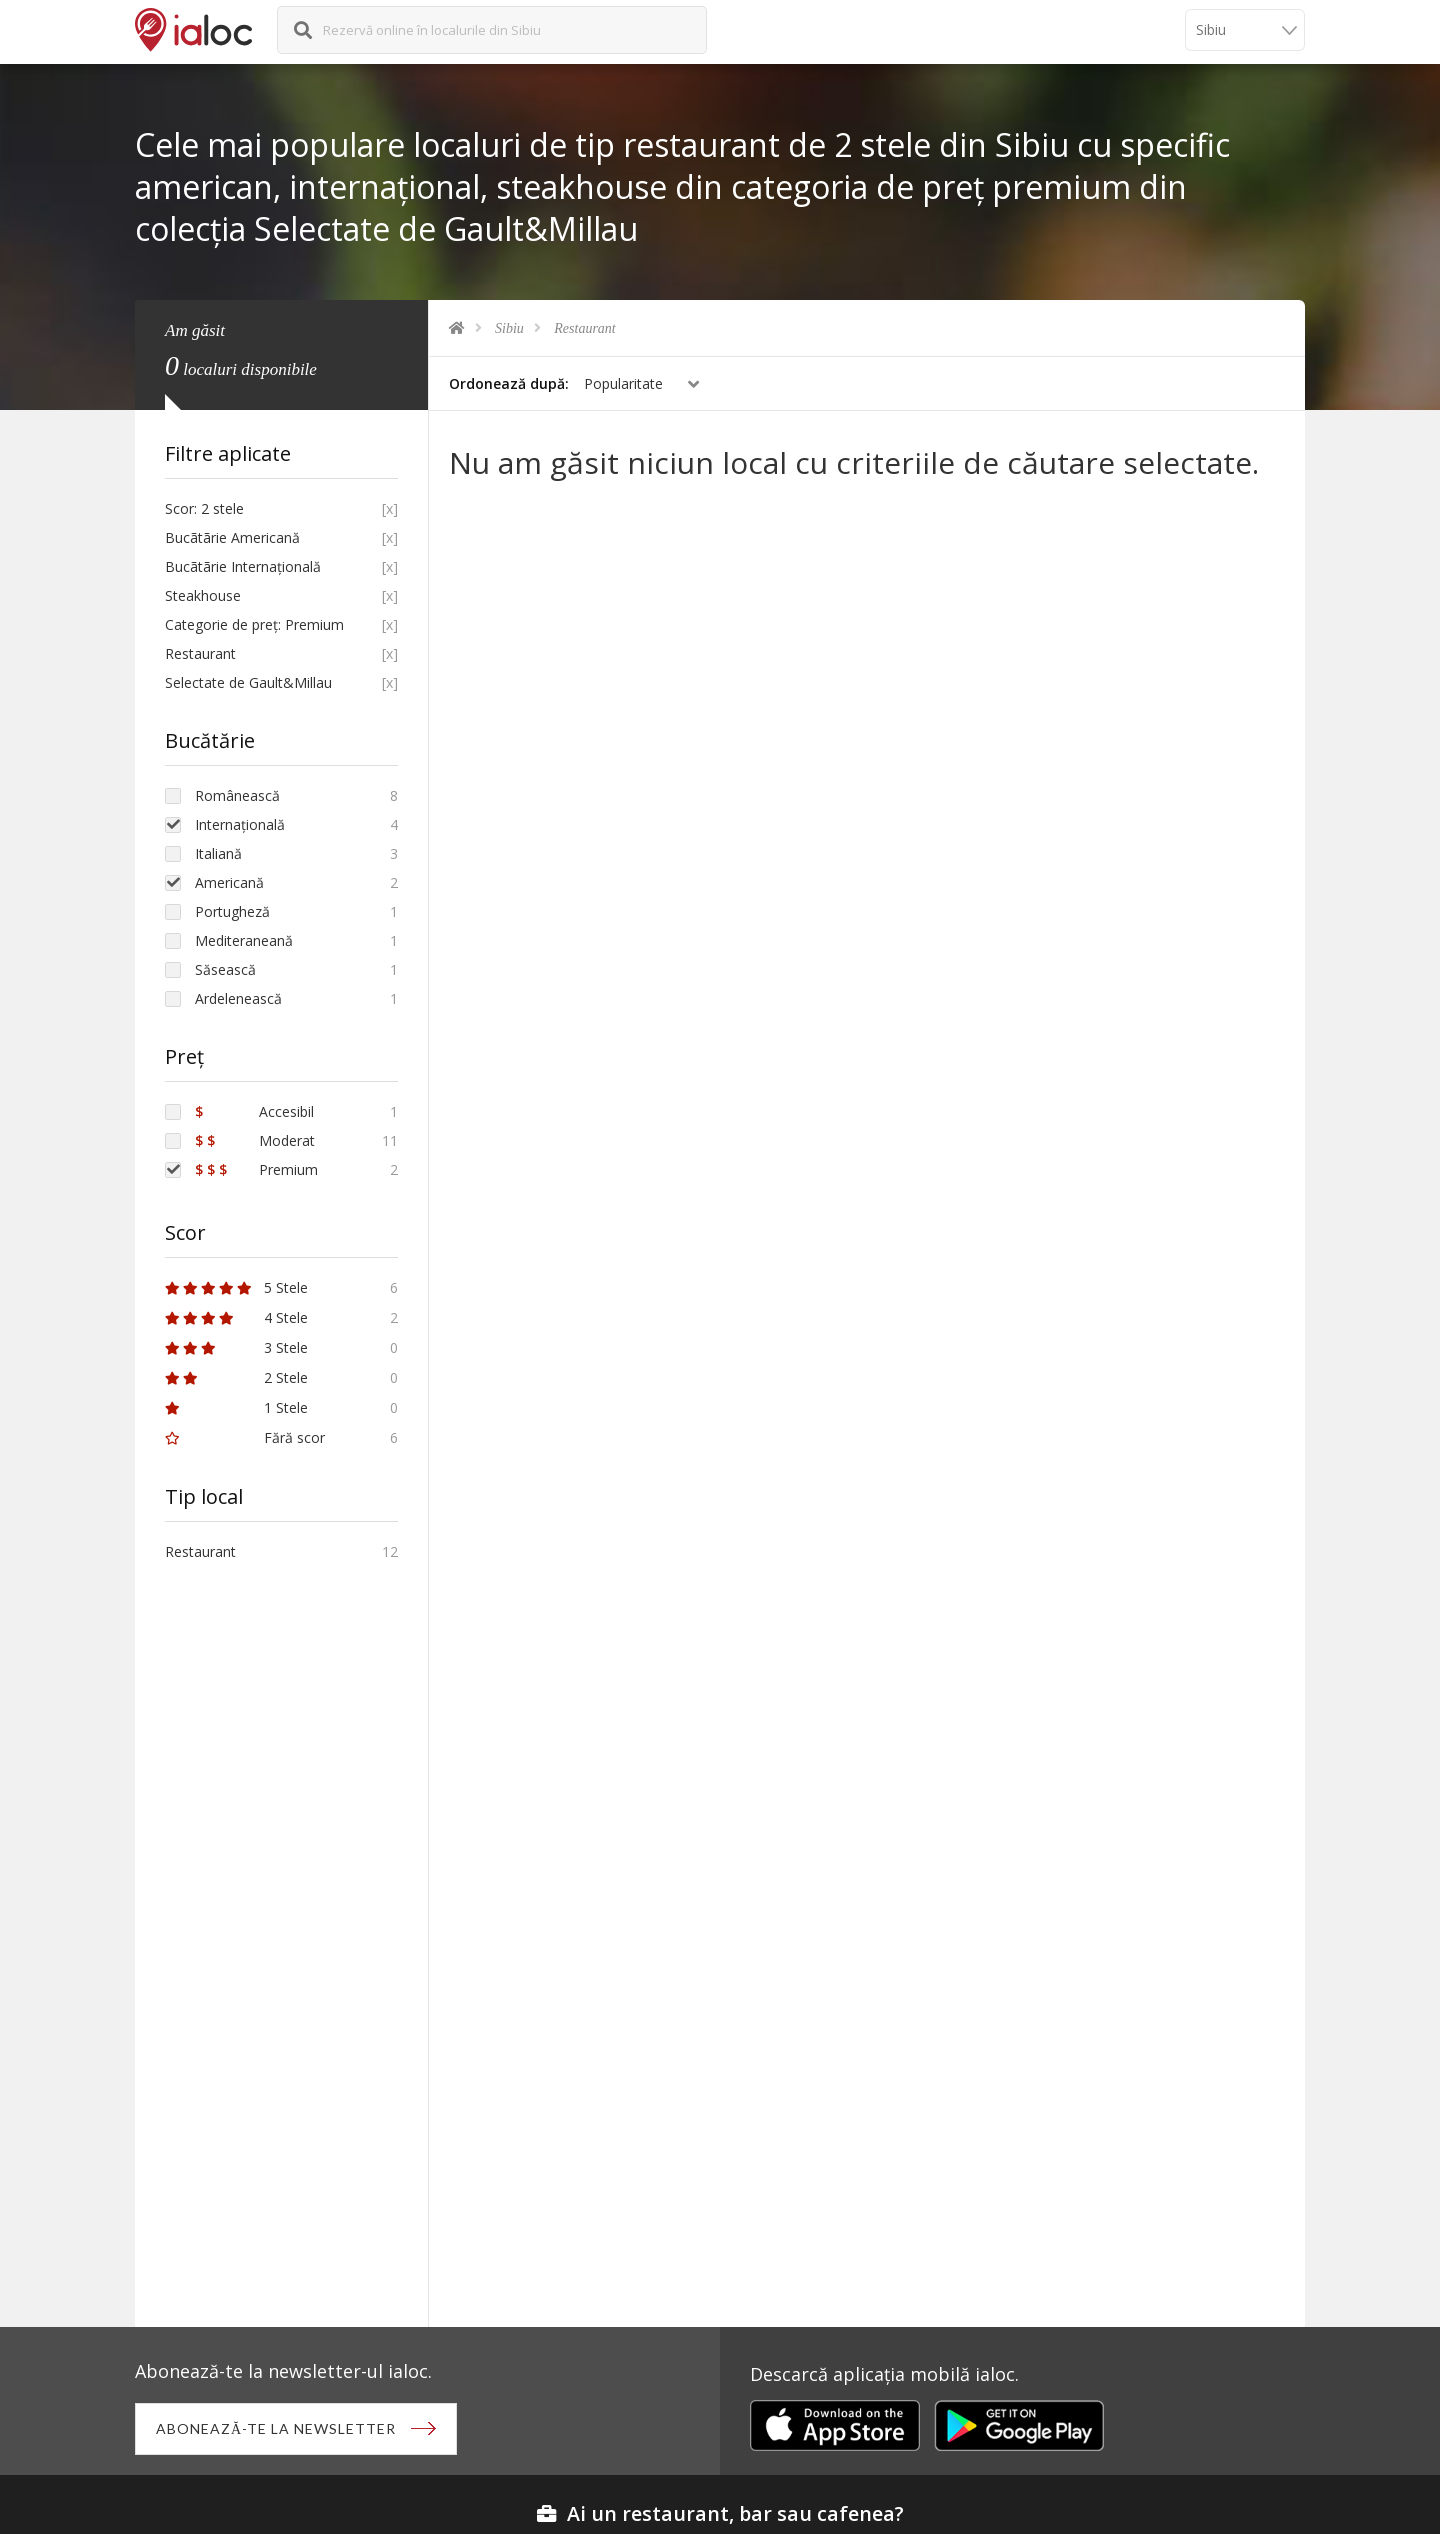 This screenshot has height=2534, width=1440. I want to click on Steakhouse, so click(203, 595).